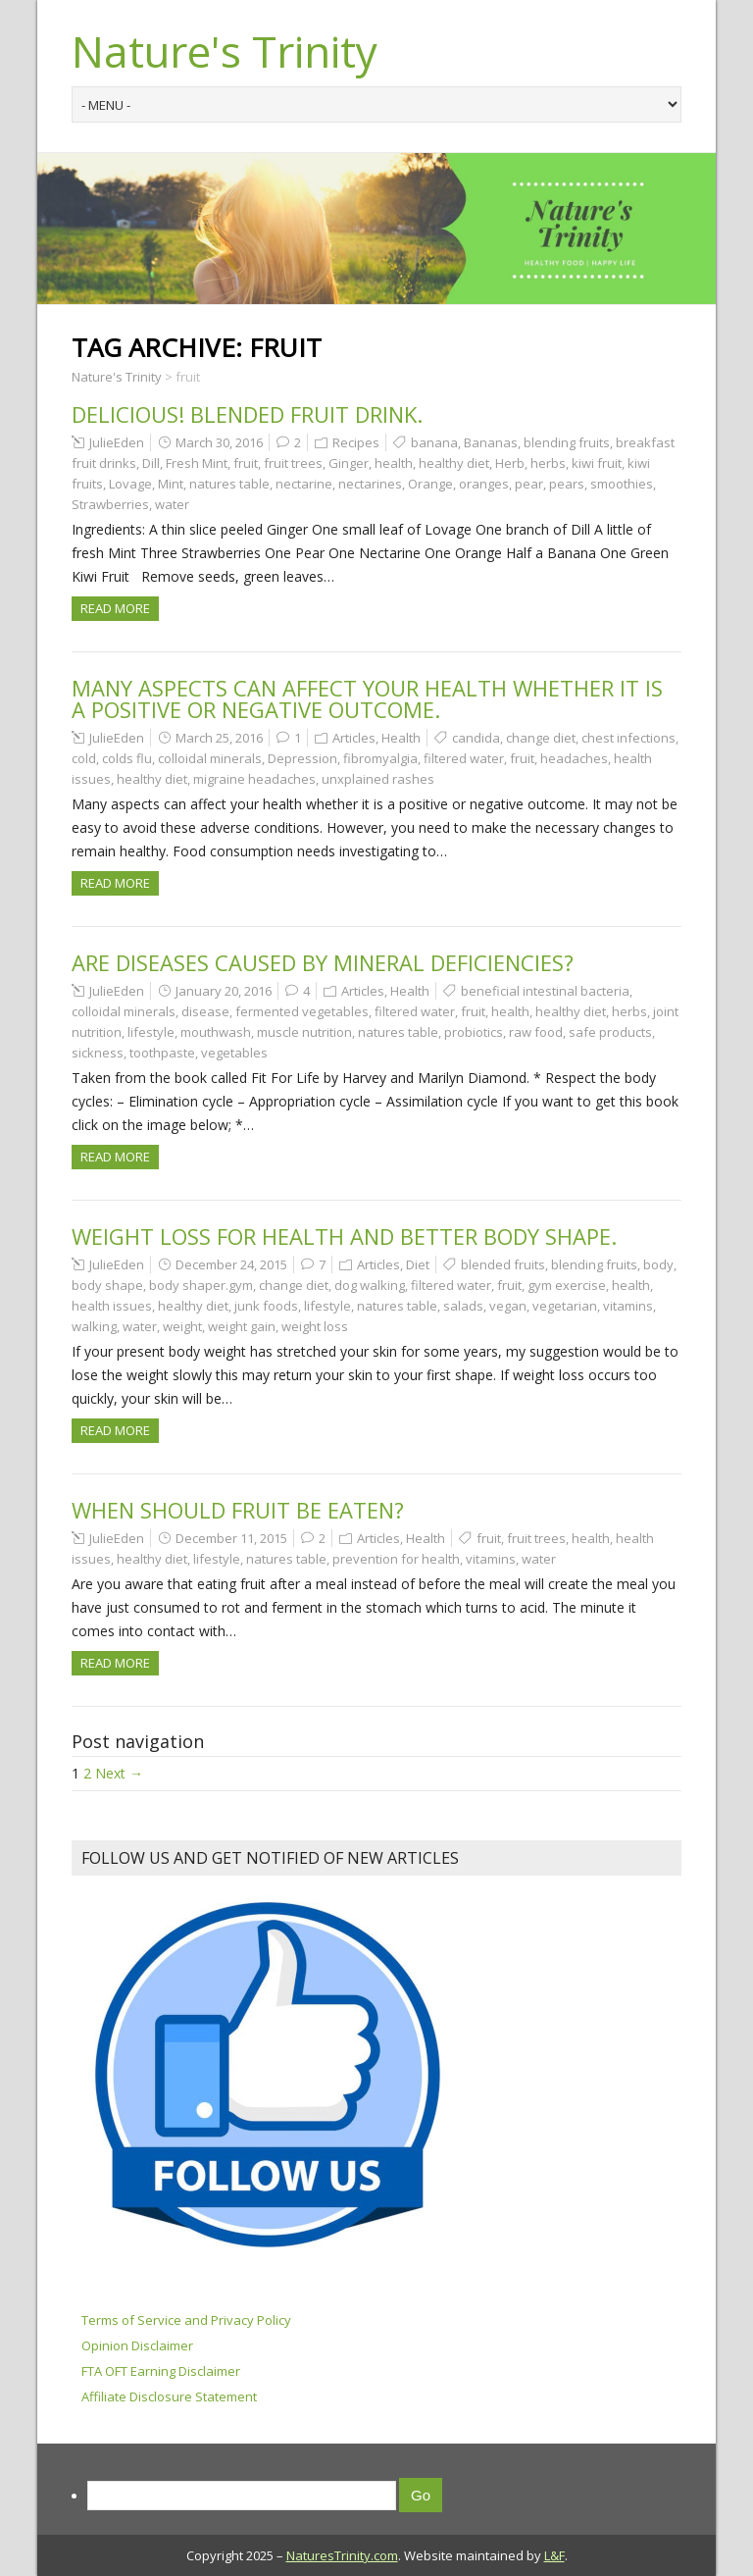  What do you see at coordinates (302, 1011) in the screenshot?
I see `fermented vegetables` at bounding box center [302, 1011].